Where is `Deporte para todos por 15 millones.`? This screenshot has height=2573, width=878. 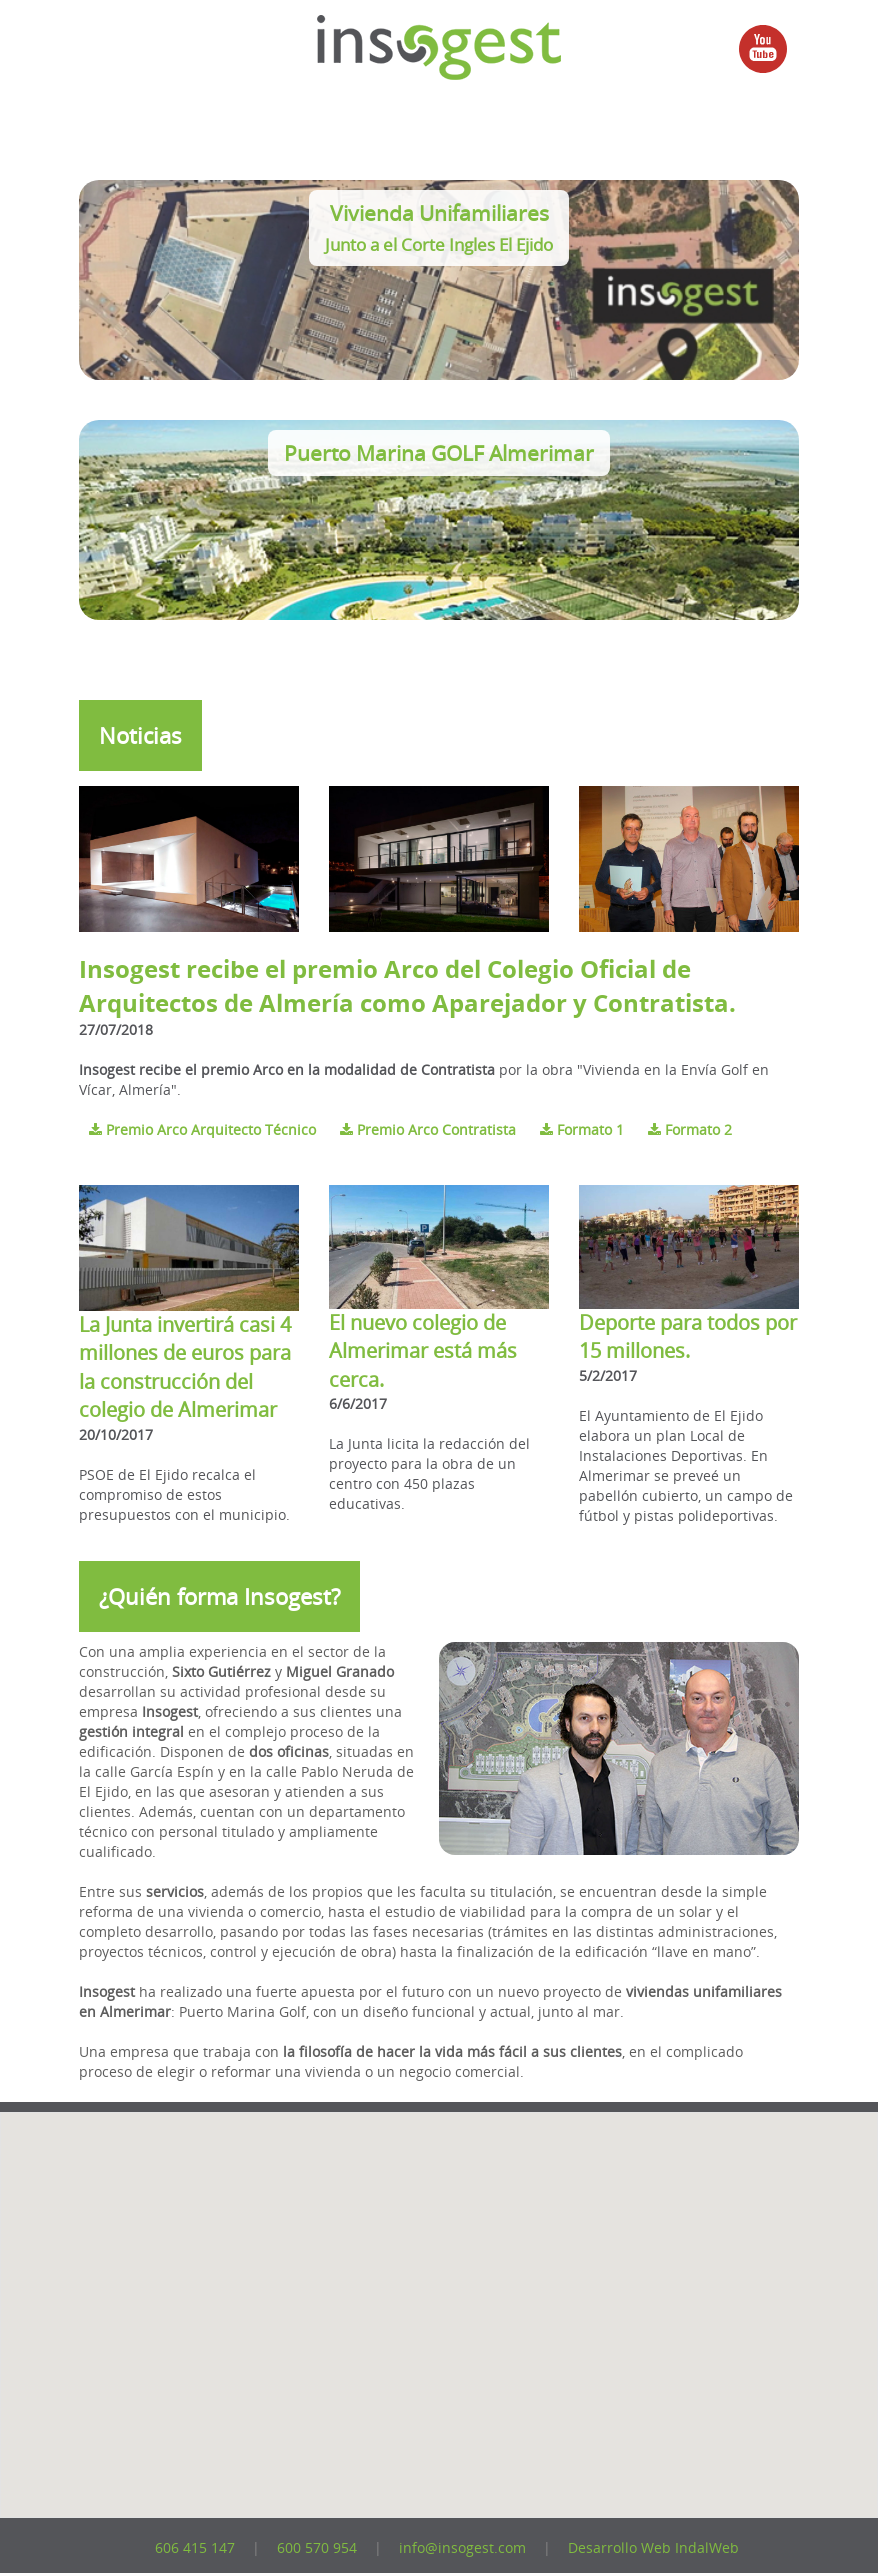 Deporte para todos por 15 millones. is located at coordinates (688, 1337).